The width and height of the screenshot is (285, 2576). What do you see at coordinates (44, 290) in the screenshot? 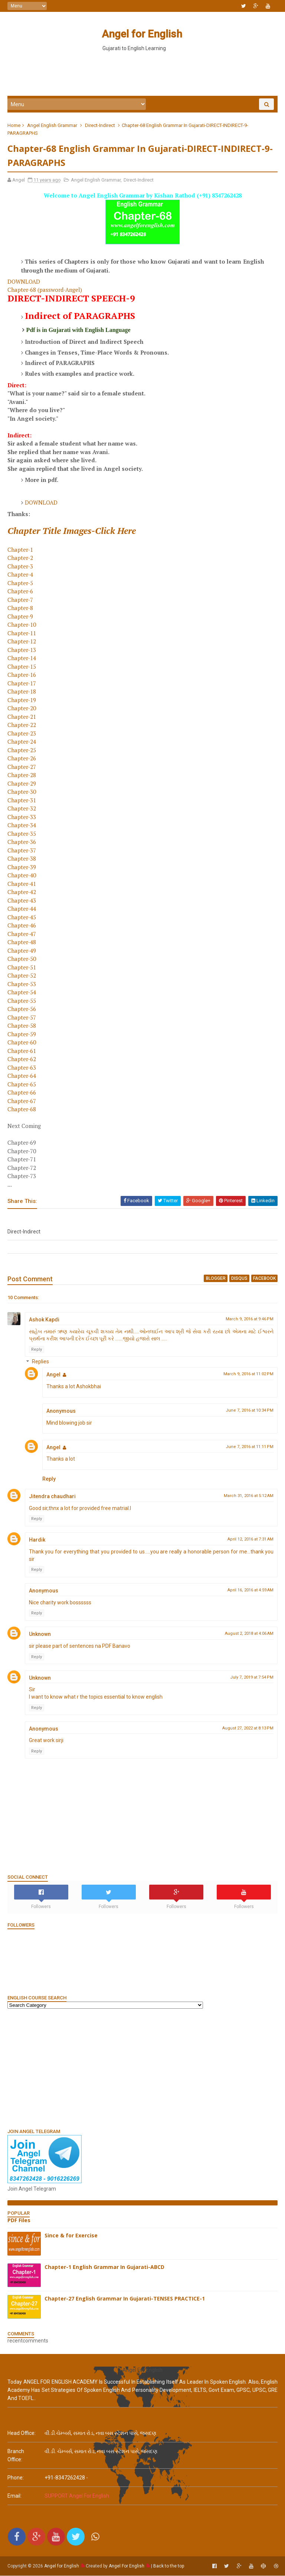
I see `Chapter-68 (password-Angel)` at bounding box center [44, 290].